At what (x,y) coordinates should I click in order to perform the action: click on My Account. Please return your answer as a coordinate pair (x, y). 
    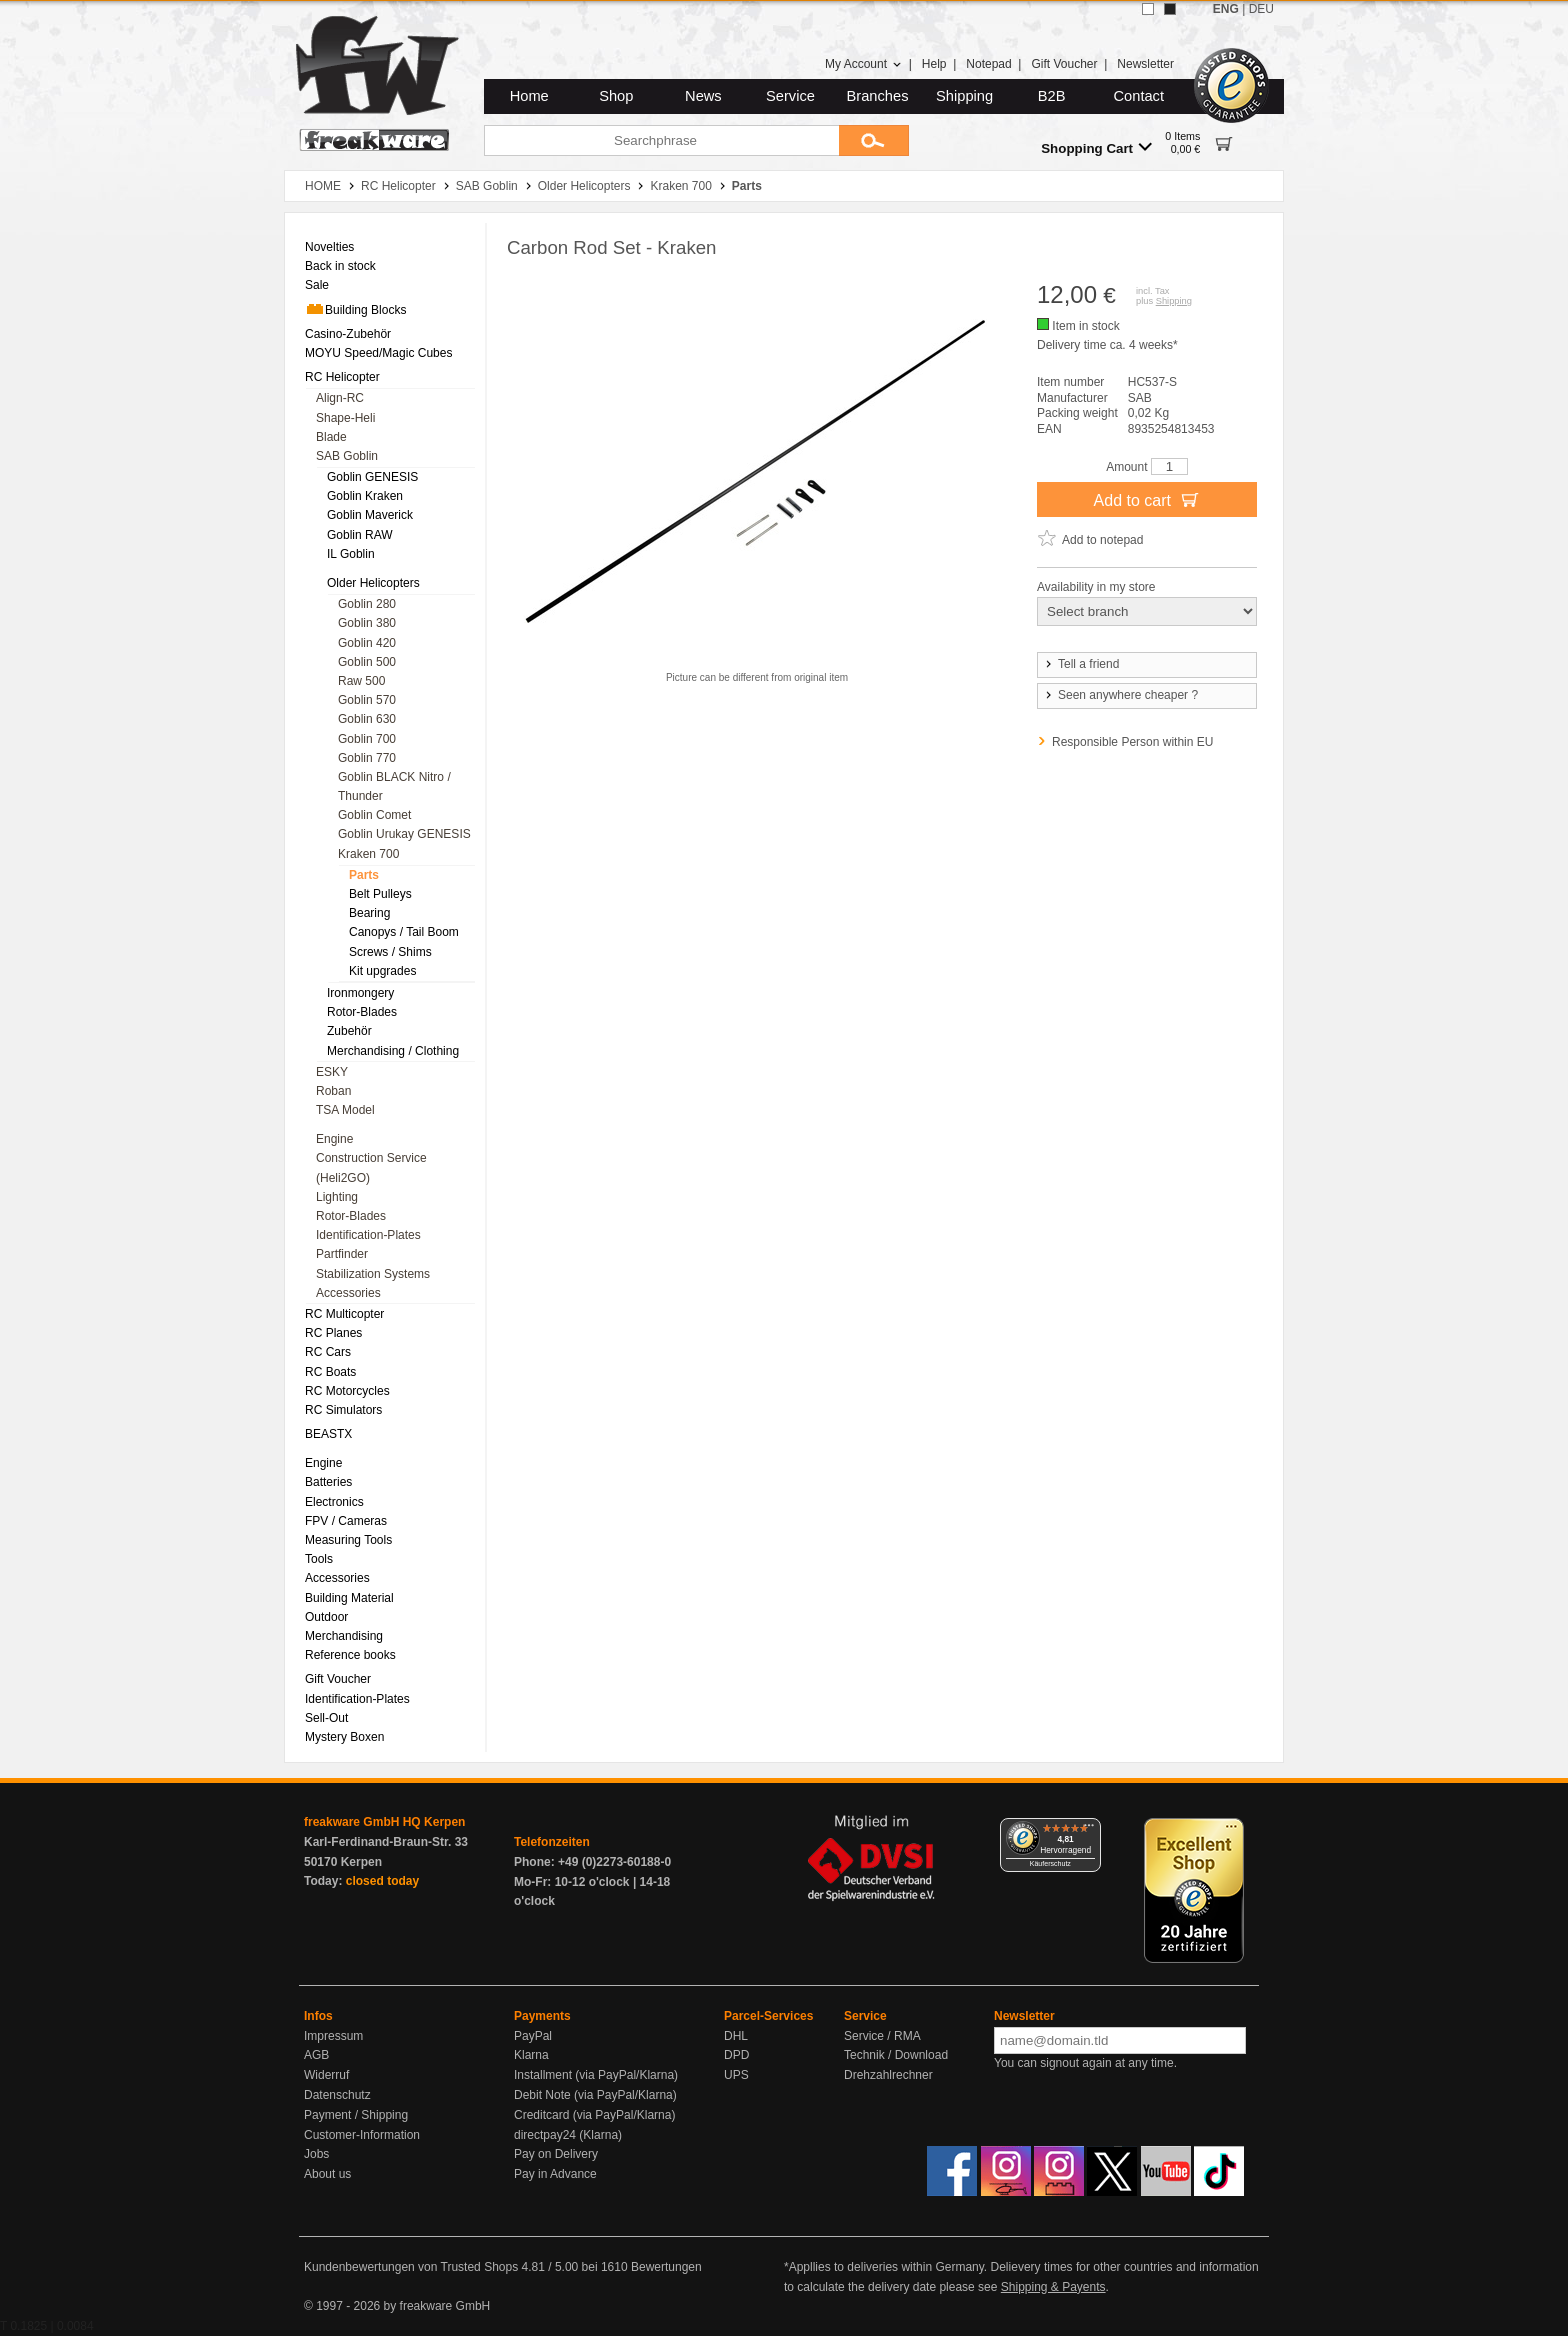
    Looking at the image, I should click on (863, 64).